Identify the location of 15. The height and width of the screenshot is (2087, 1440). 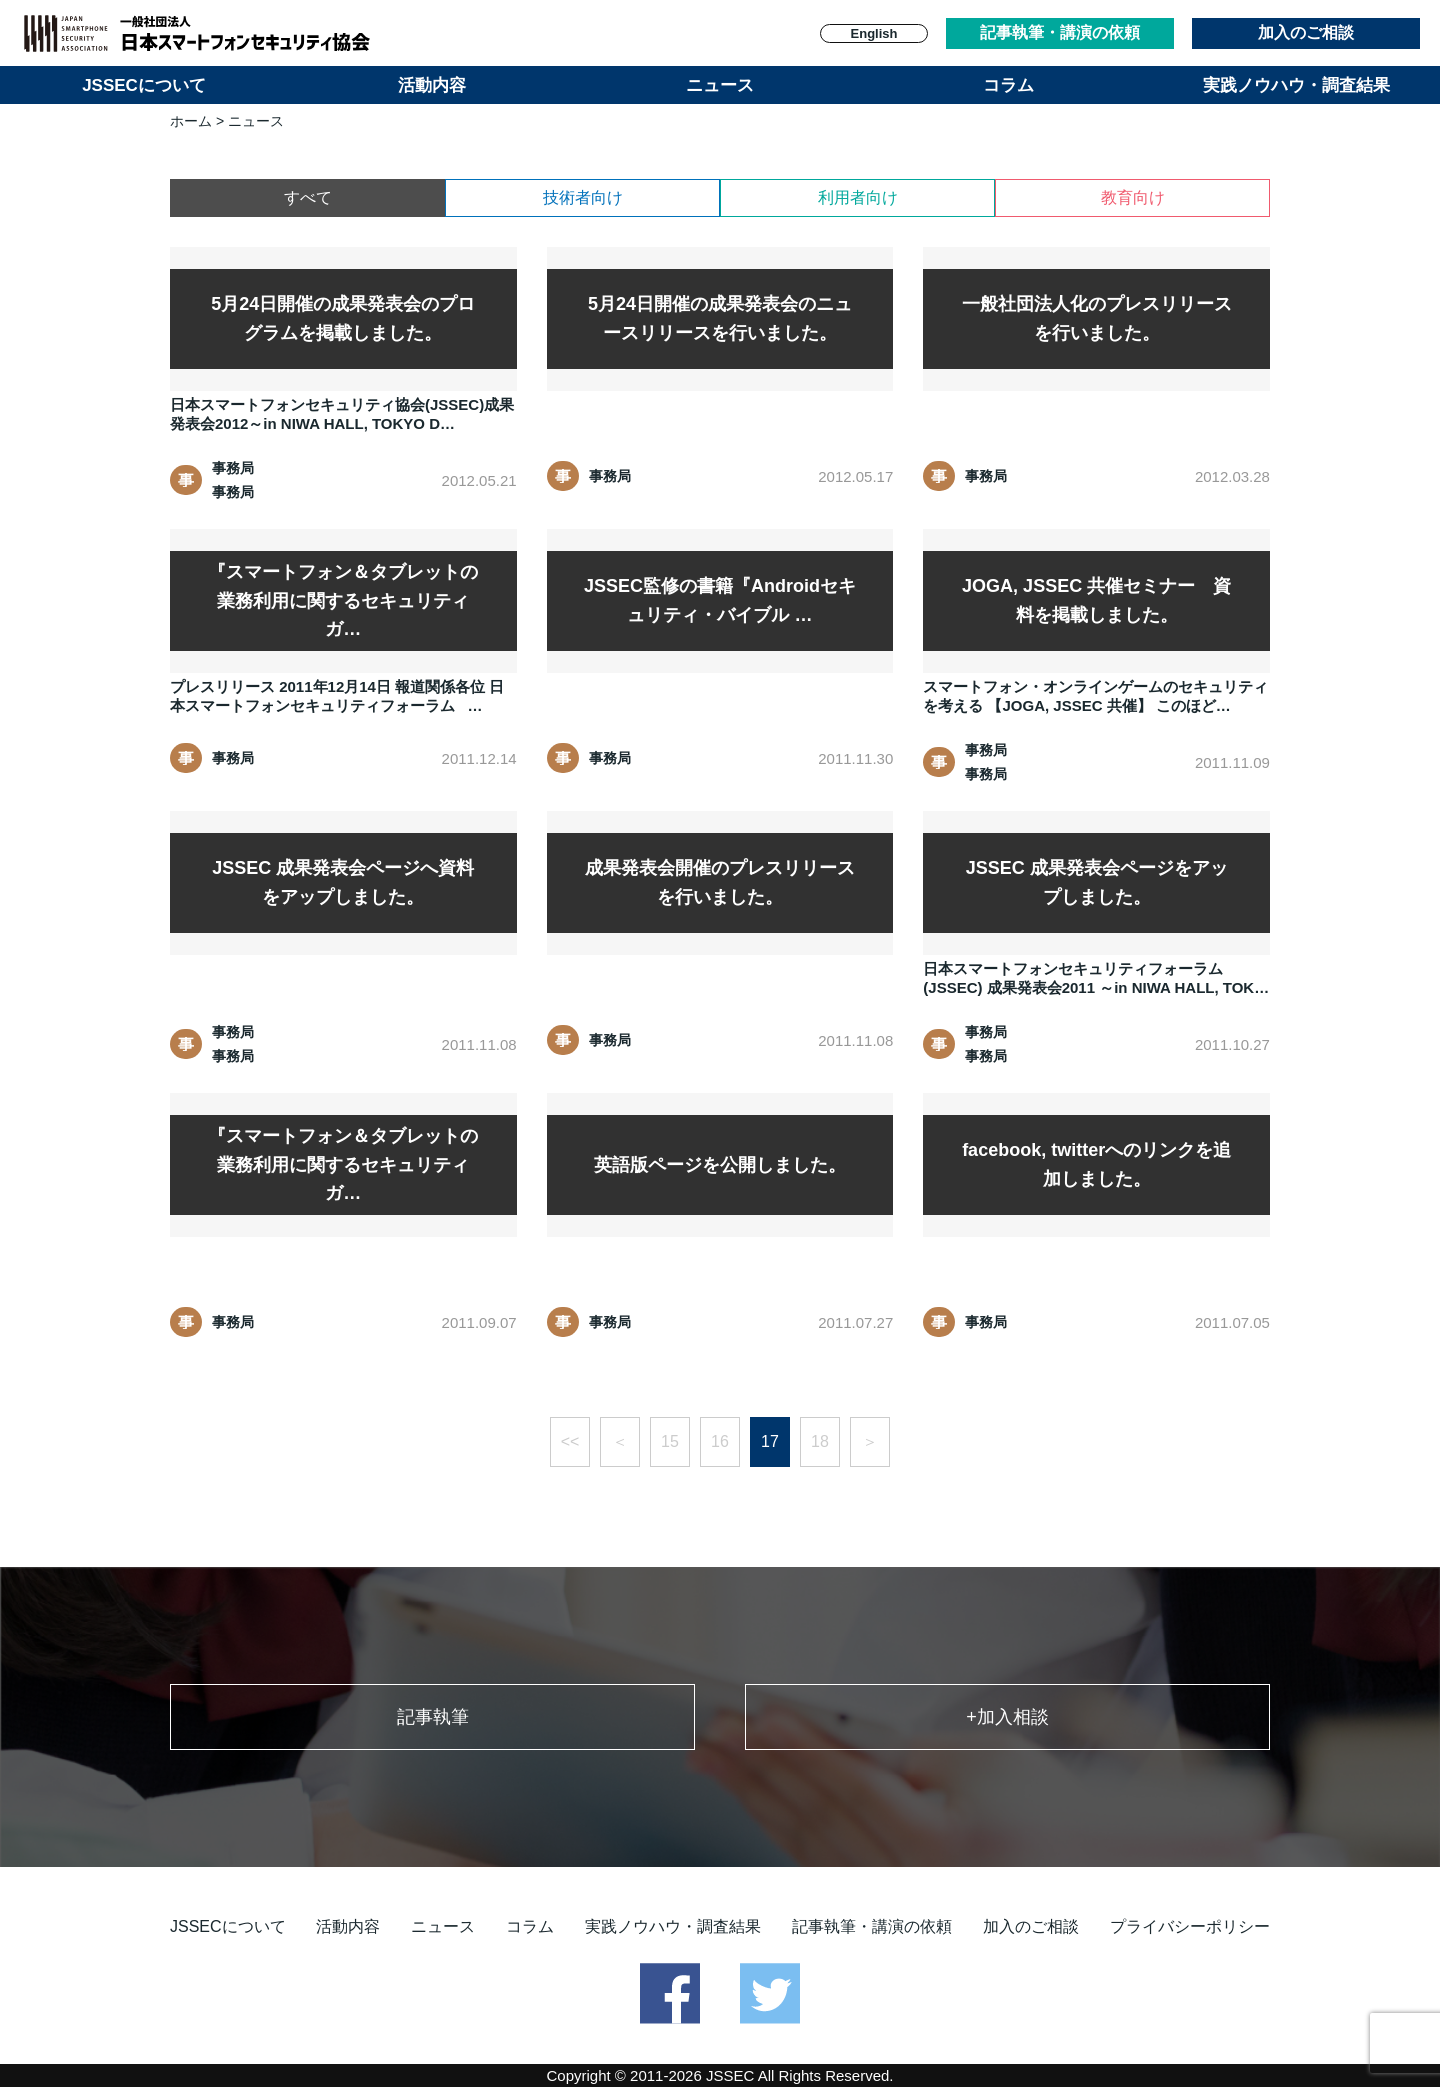
(670, 1441).